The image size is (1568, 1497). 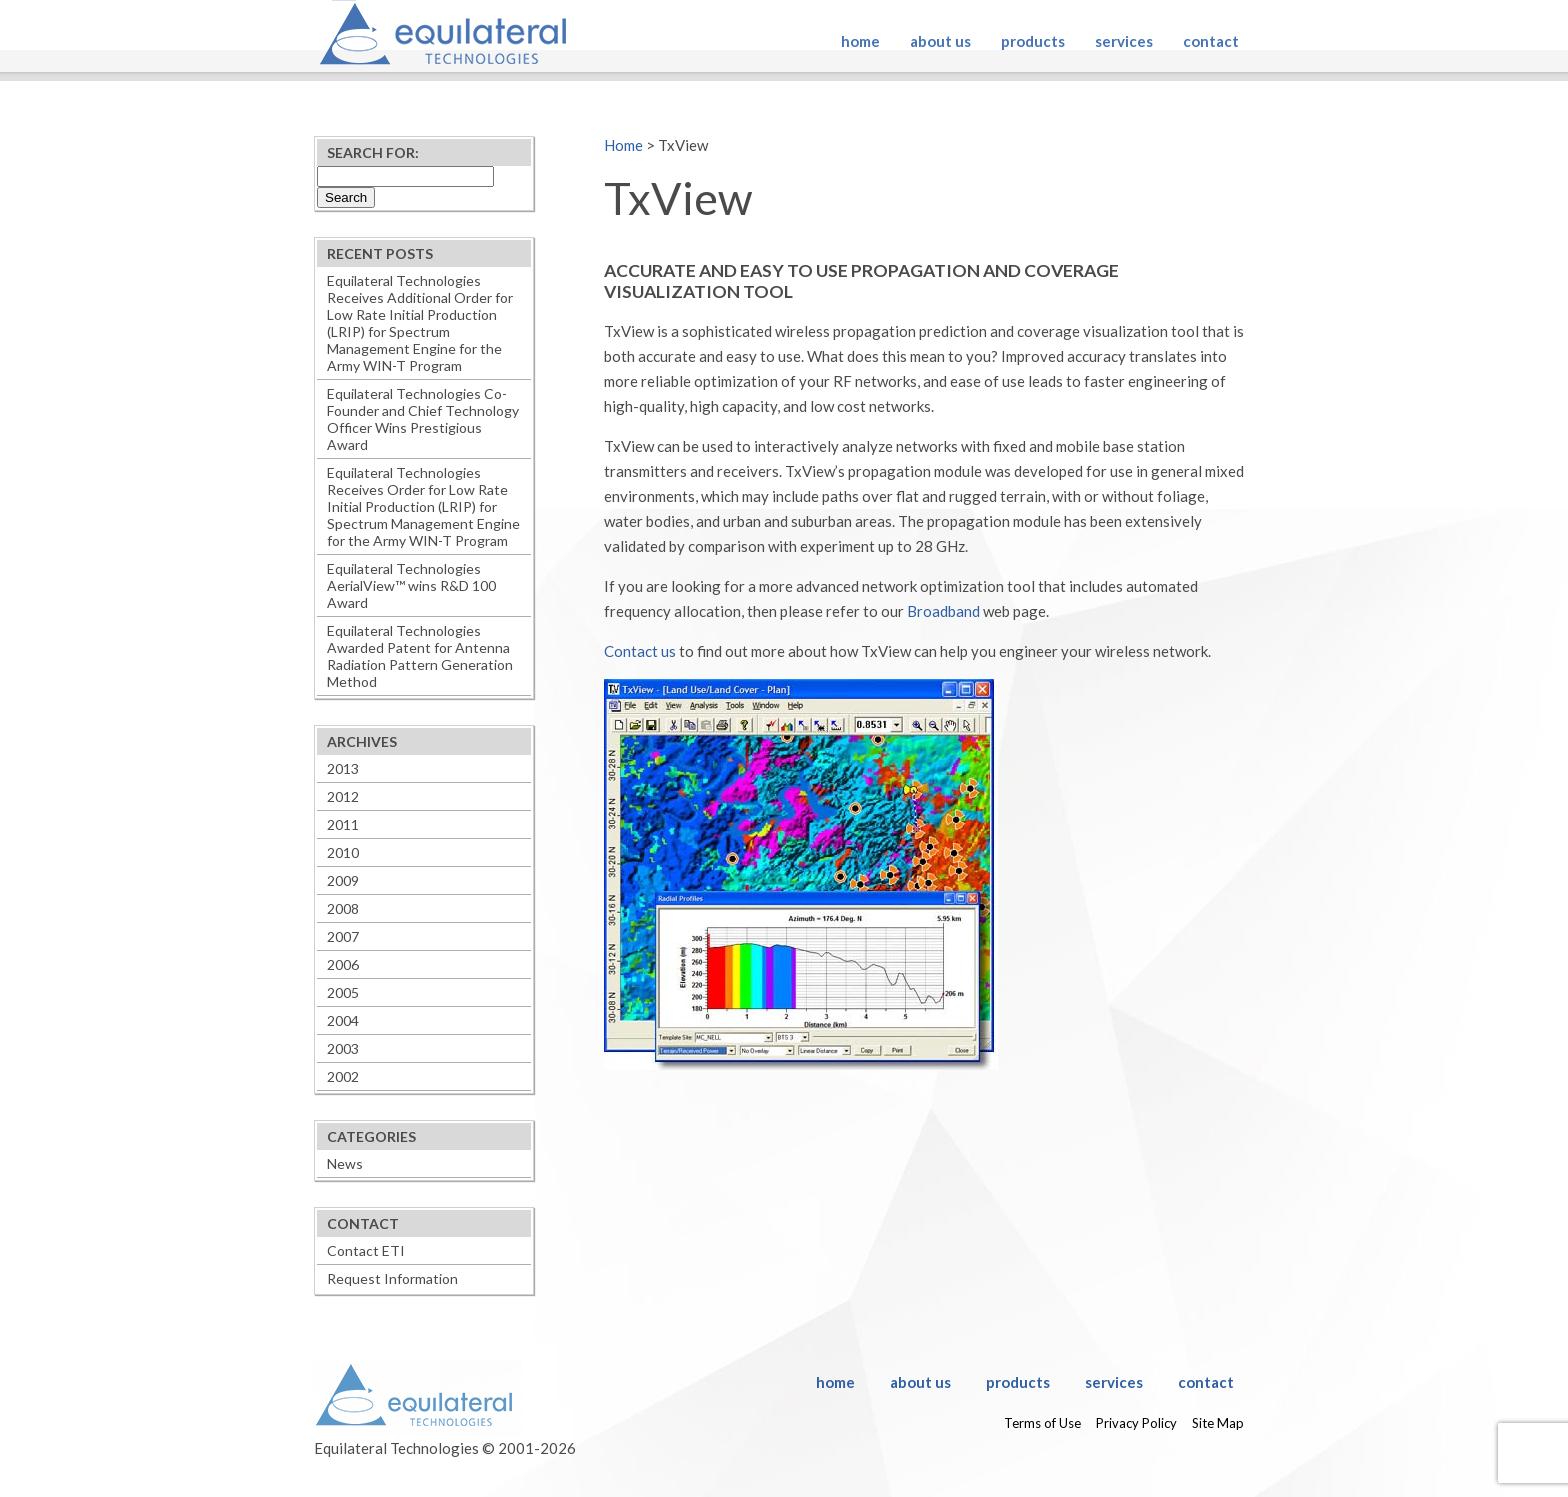 I want to click on Equilateral Technologies Co-Founder and Chief Technology Officer Wins Prestigious Award, so click(x=423, y=419).